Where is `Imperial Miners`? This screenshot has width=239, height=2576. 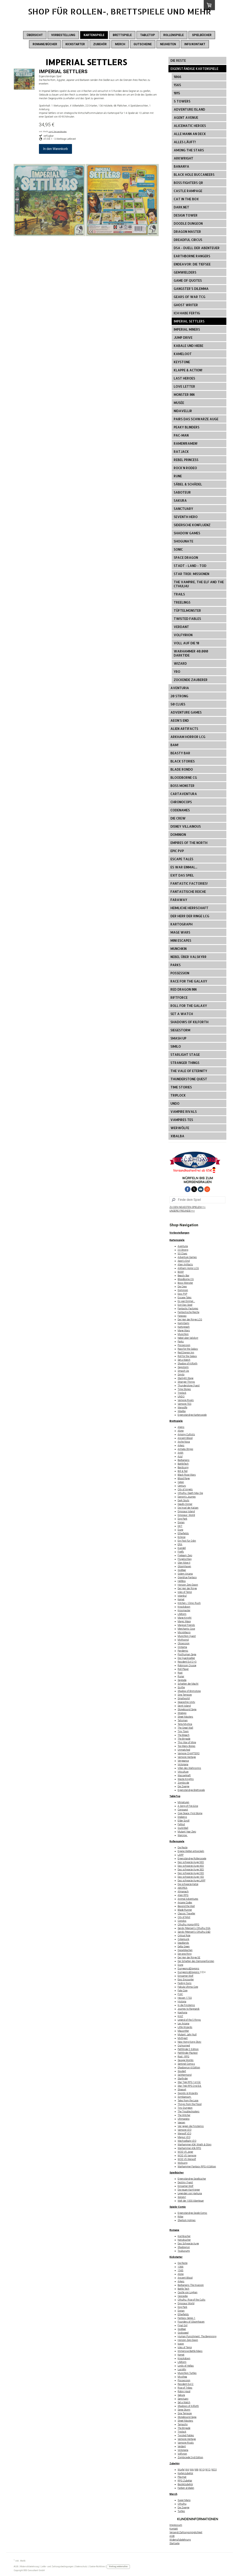 Imperial Miners is located at coordinates (187, 329).